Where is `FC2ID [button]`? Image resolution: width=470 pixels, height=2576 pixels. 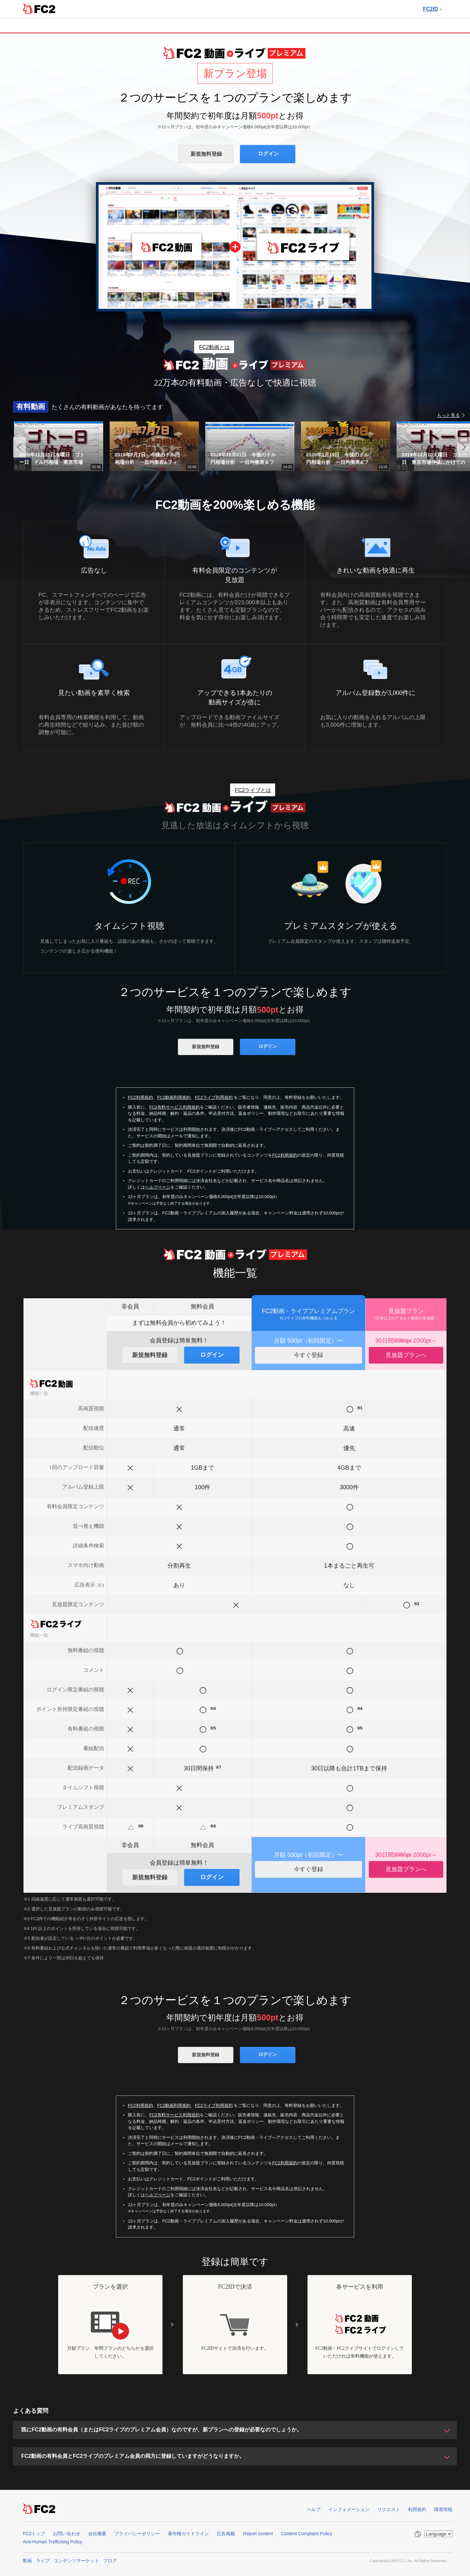 FC2ID [button] is located at coordinates (432, 9).